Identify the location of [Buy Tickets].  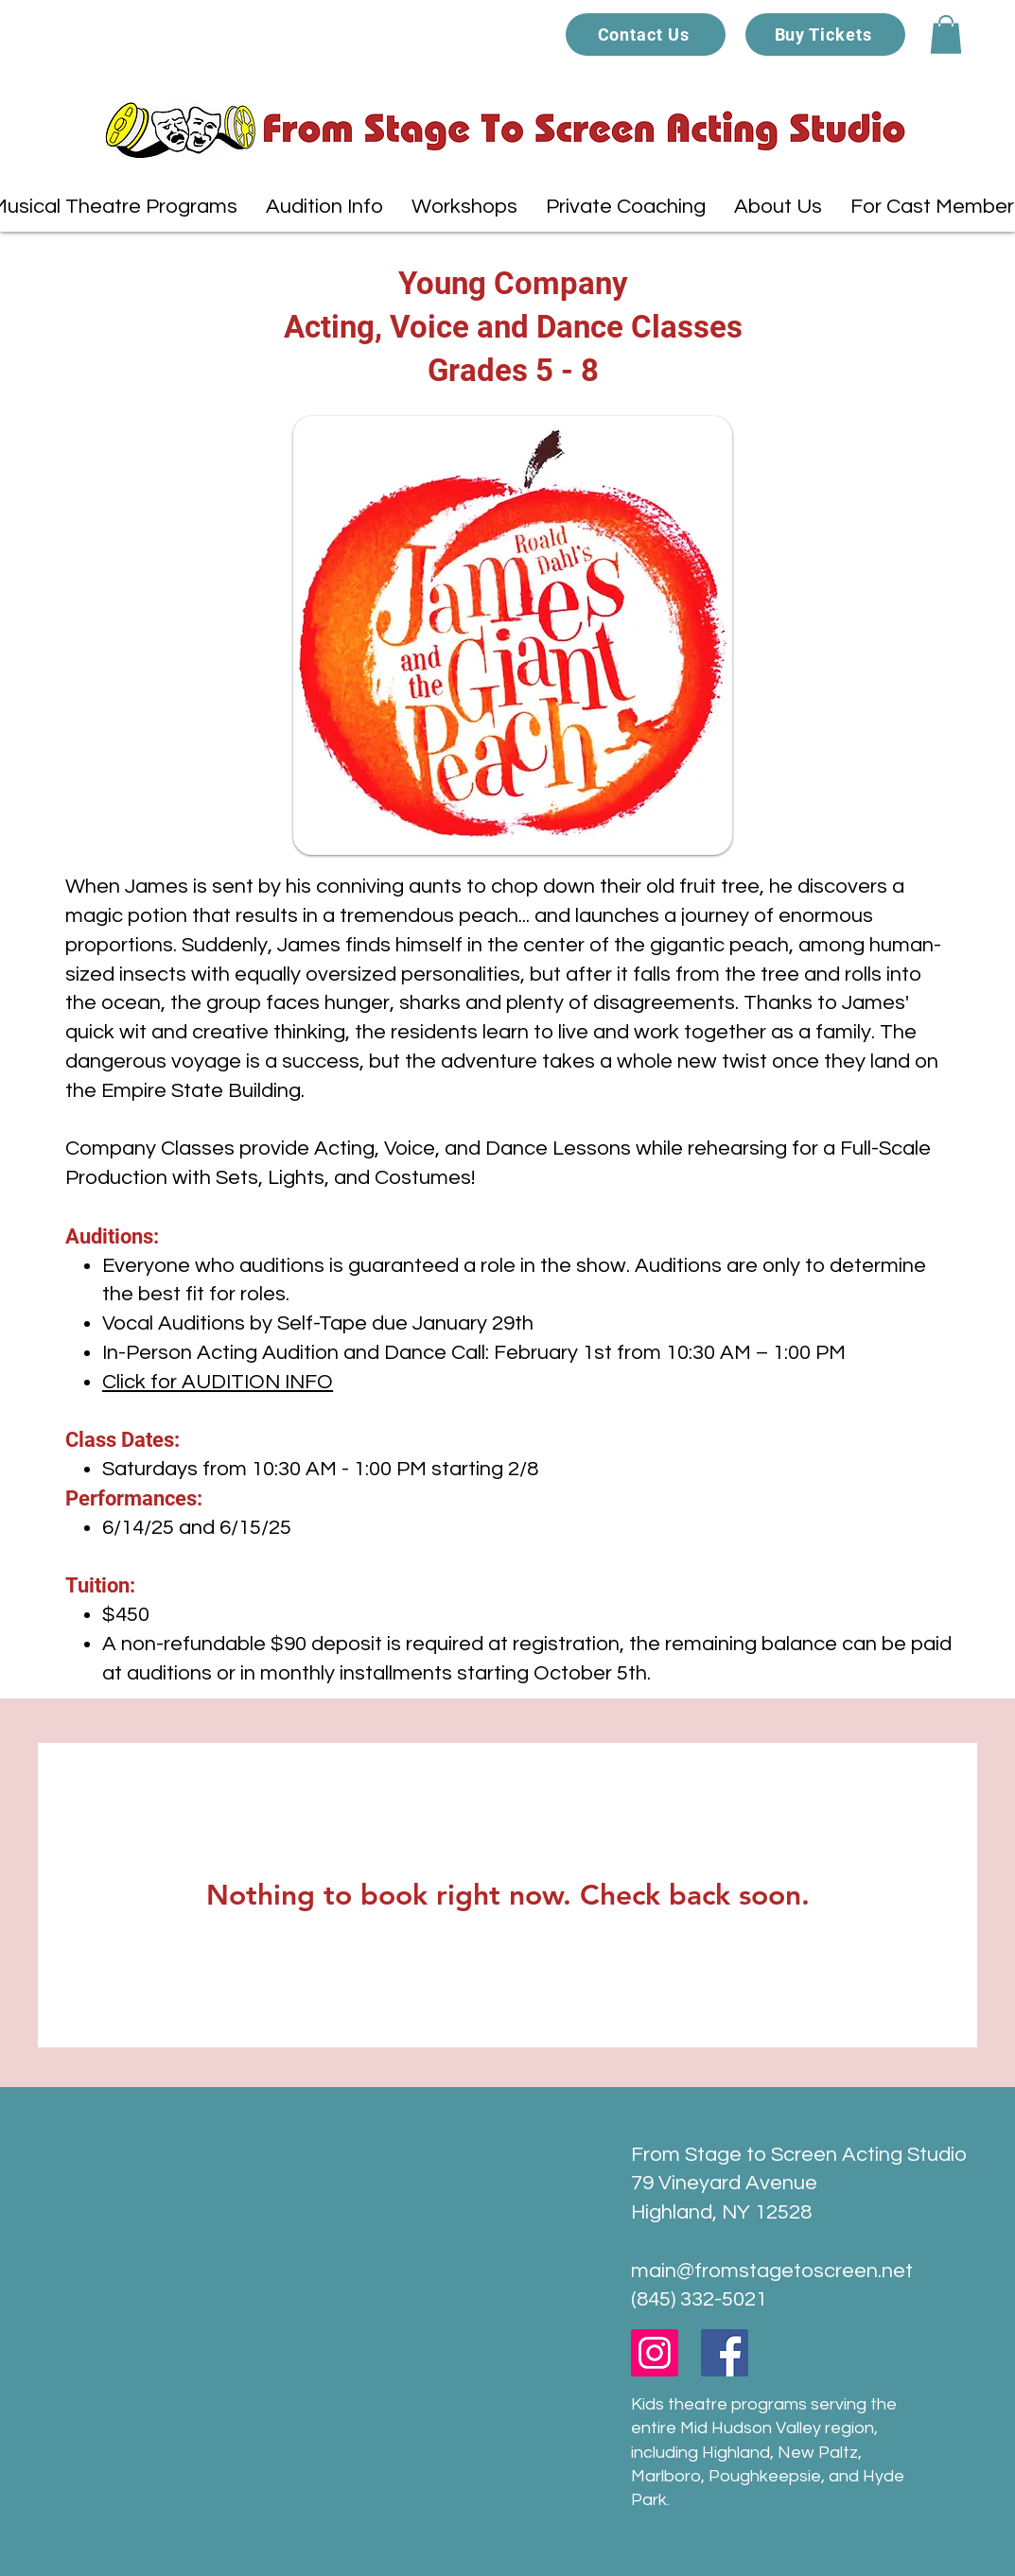
(825, 34).